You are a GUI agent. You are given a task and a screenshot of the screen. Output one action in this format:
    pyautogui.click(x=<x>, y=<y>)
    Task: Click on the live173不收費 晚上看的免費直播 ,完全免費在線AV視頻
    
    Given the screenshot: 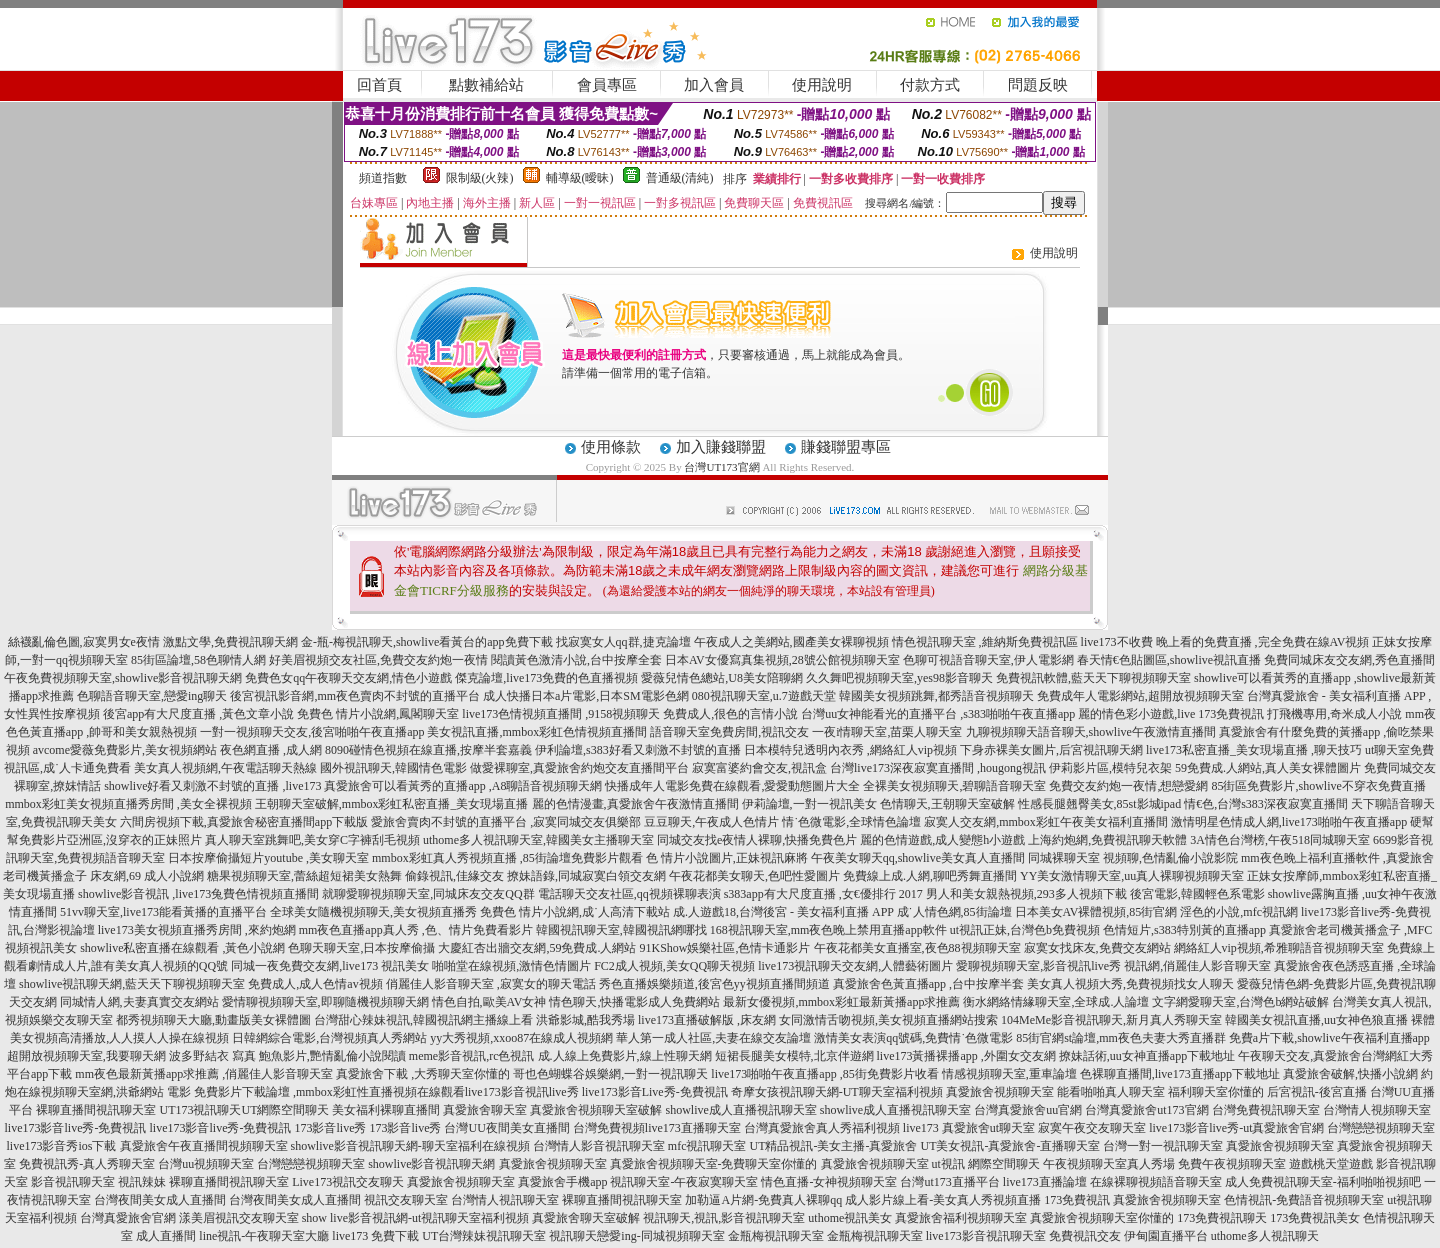 What is the action you would take?
    pyautogui.click(x=1225, y=642)
    